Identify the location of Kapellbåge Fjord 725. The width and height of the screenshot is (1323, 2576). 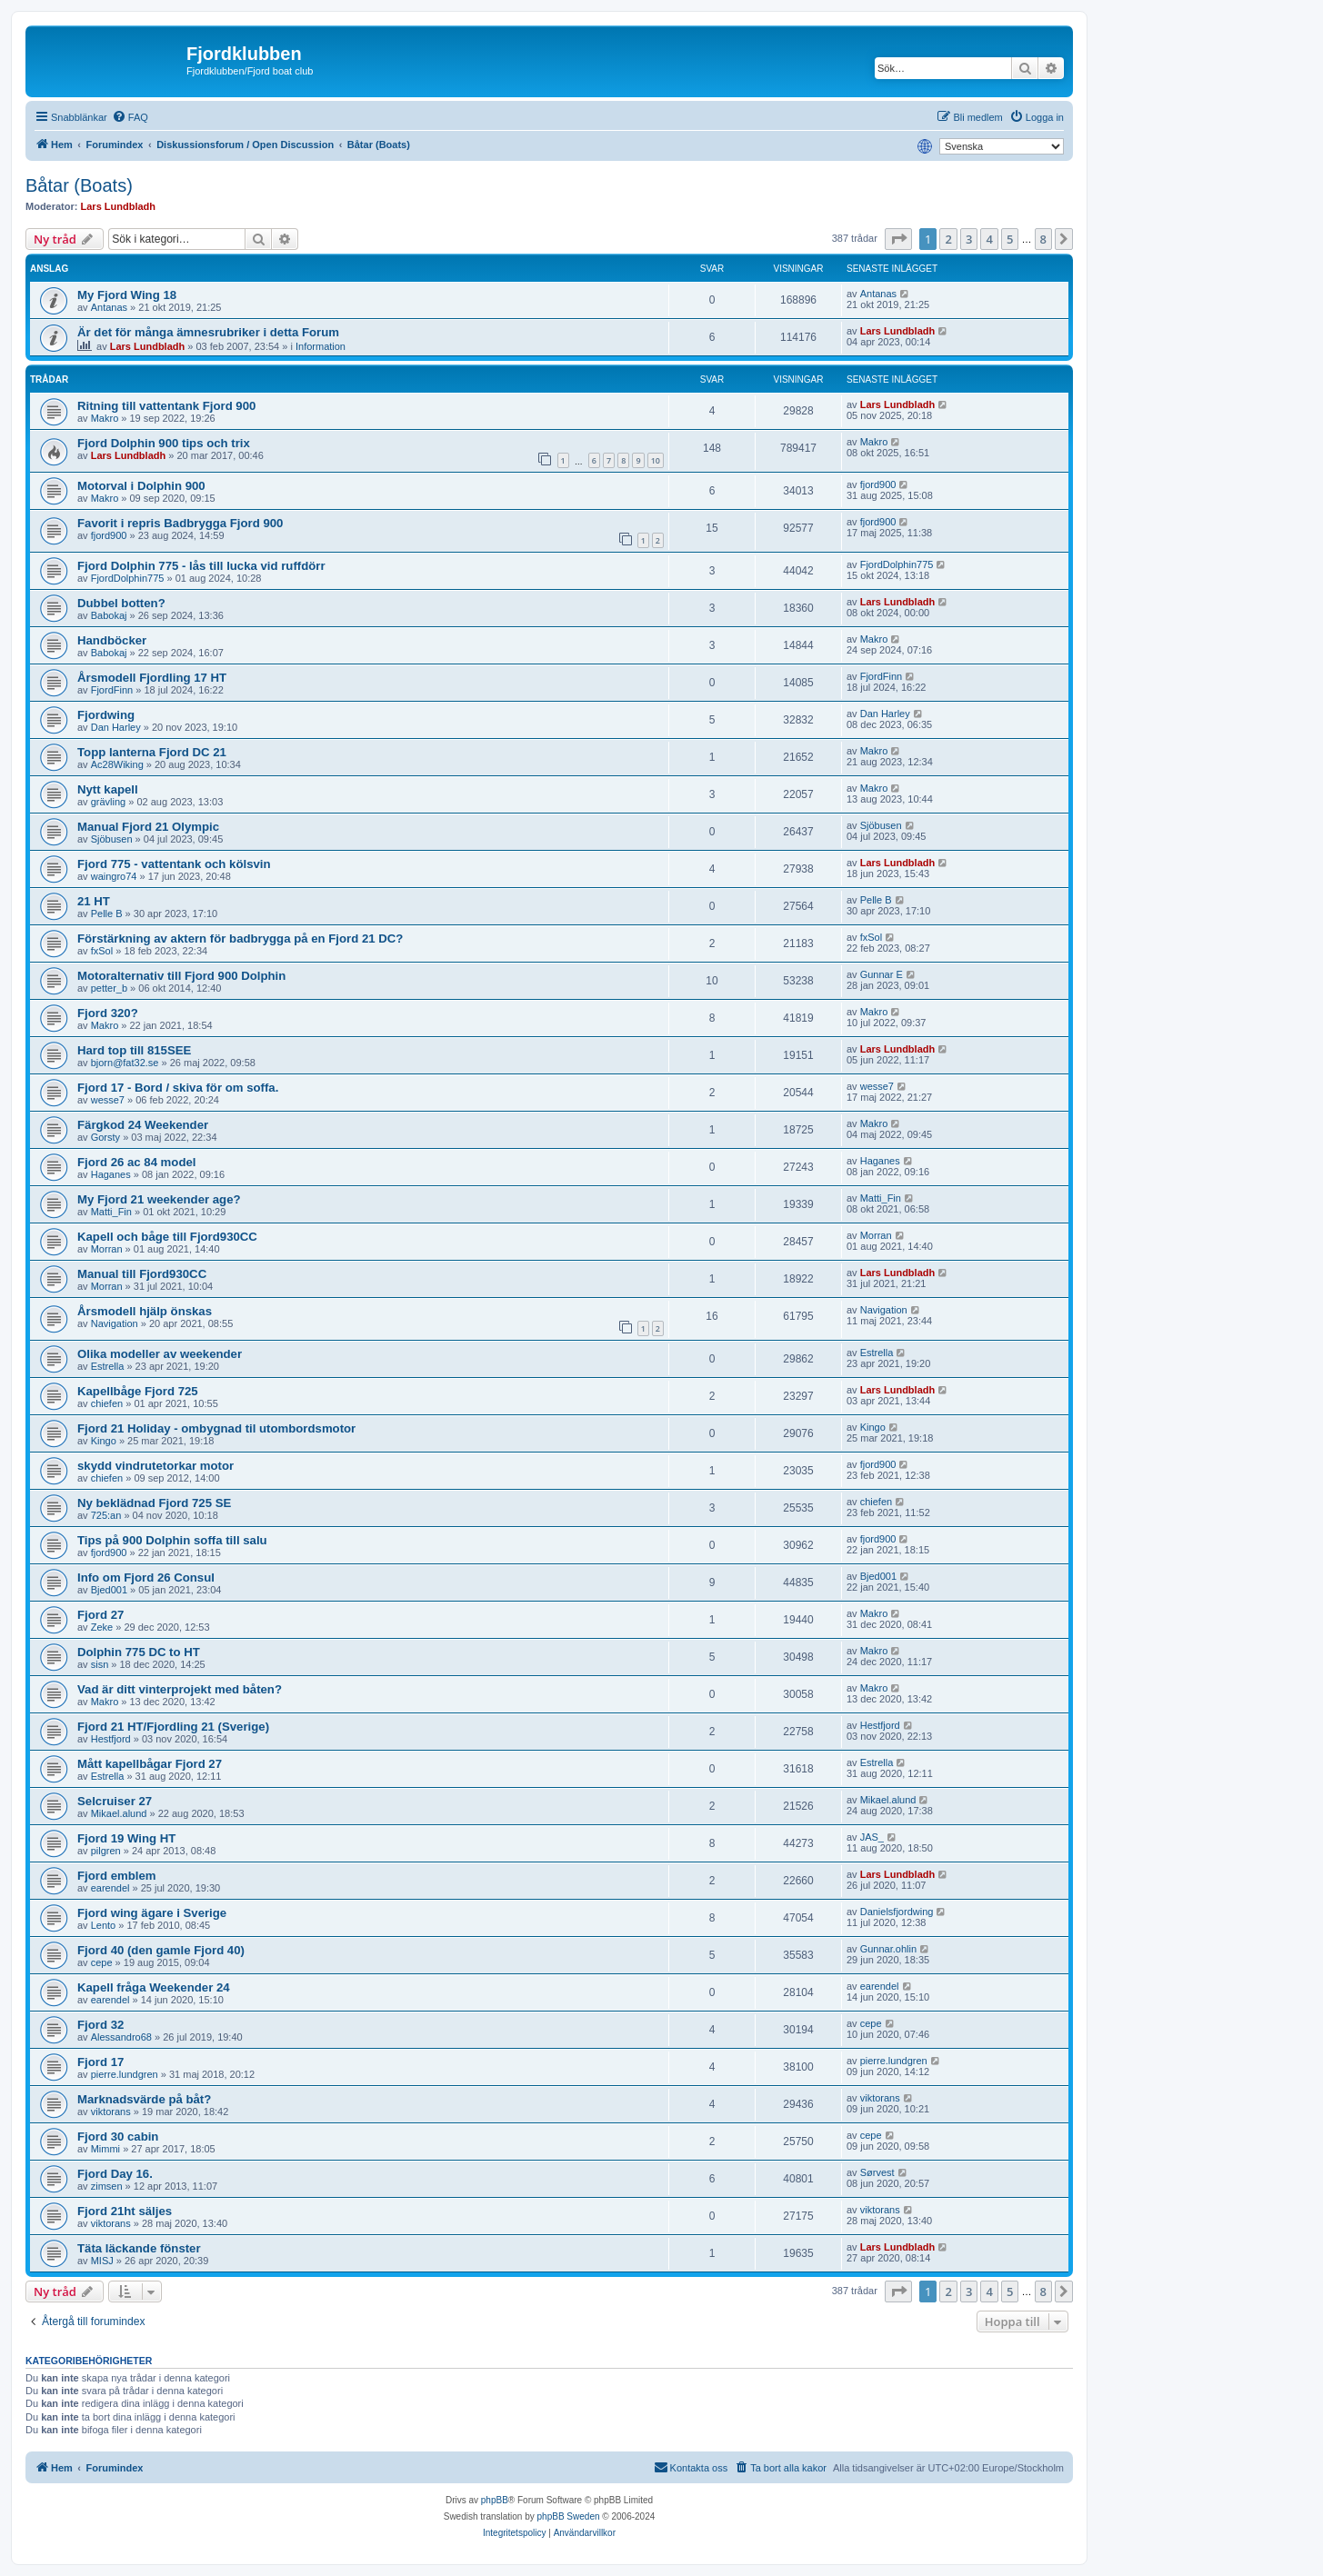
(137, 1391).